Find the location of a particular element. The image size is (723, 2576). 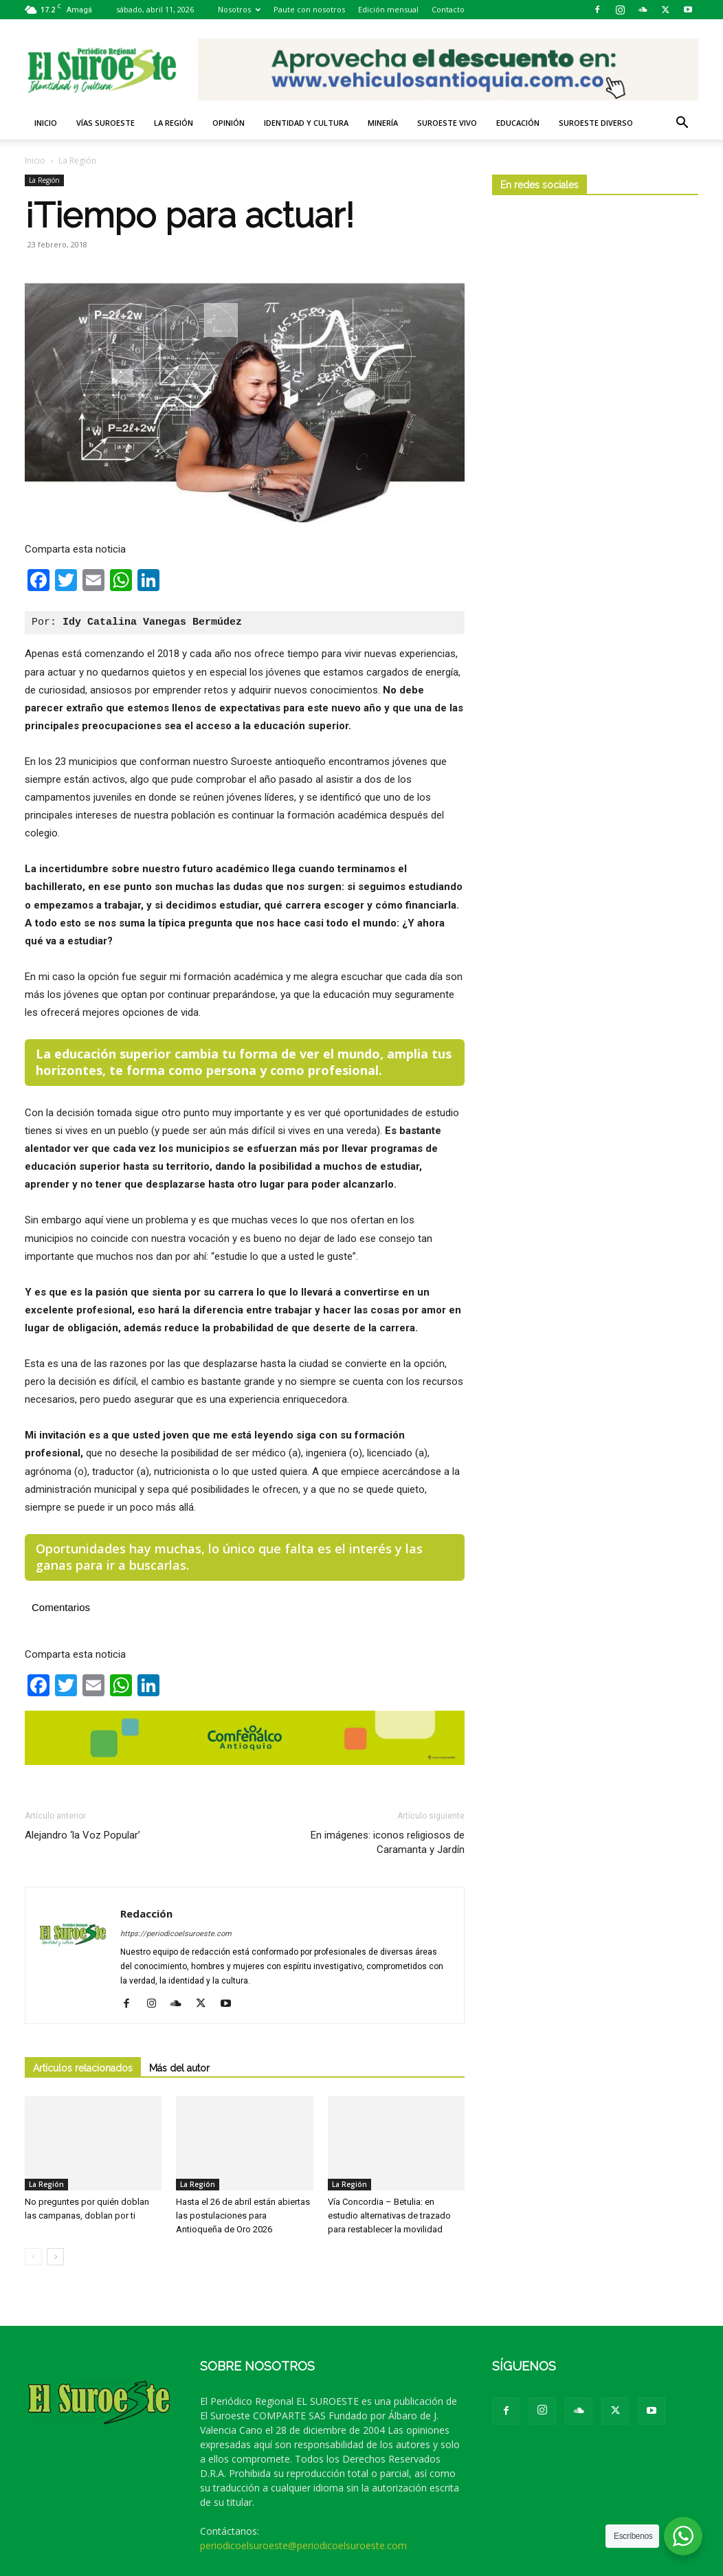

Hasta el 26 de abril están abiertas las postulaciones para Antioqueña de Oro 2026 is located at coordinates (243, 2215).